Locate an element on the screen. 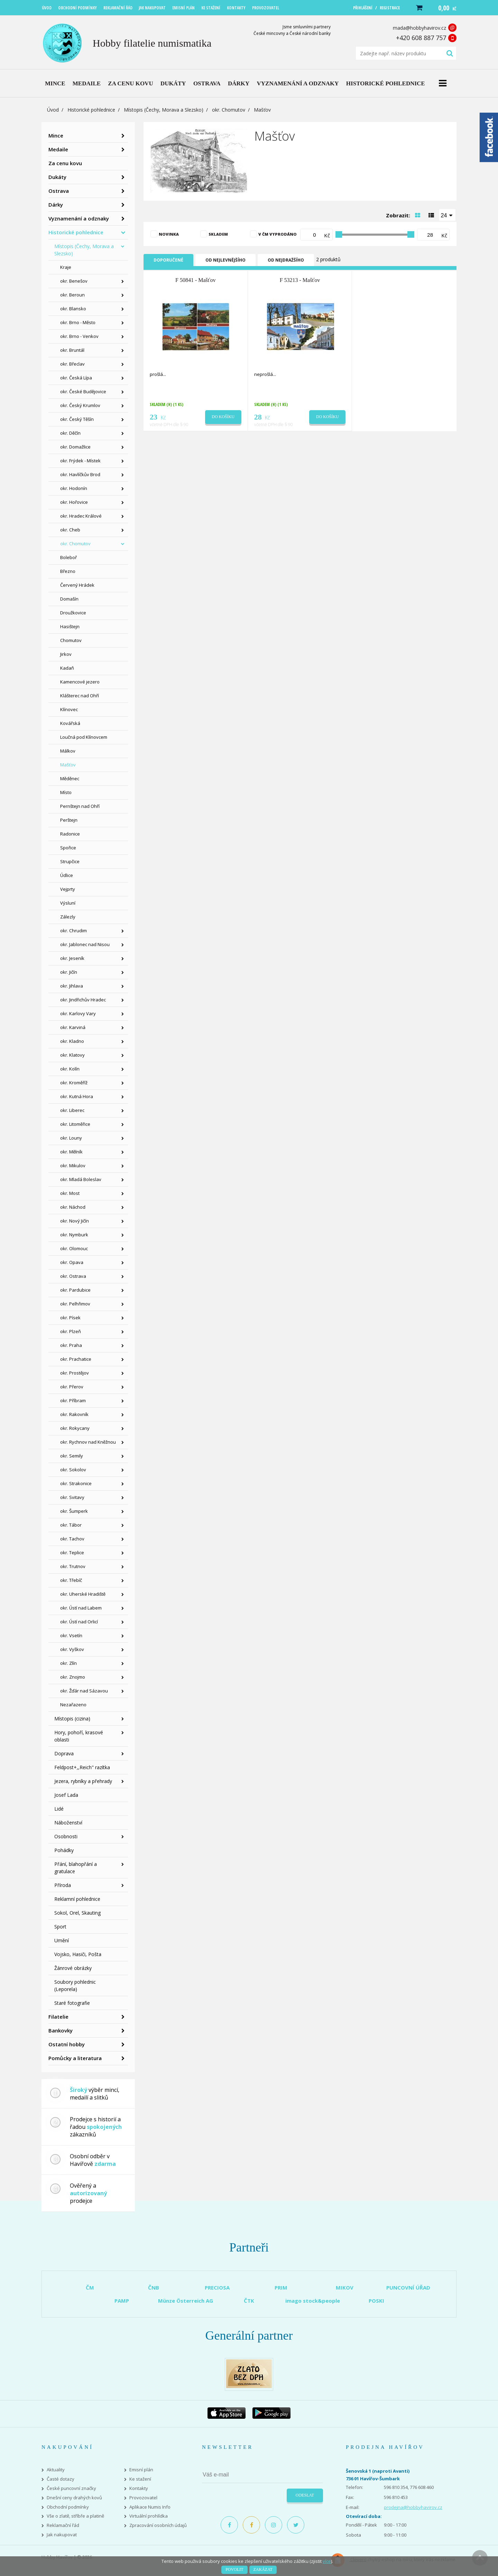 The image size is (498, 2576). Od nejdražšího is located at coordinates (286, 260).